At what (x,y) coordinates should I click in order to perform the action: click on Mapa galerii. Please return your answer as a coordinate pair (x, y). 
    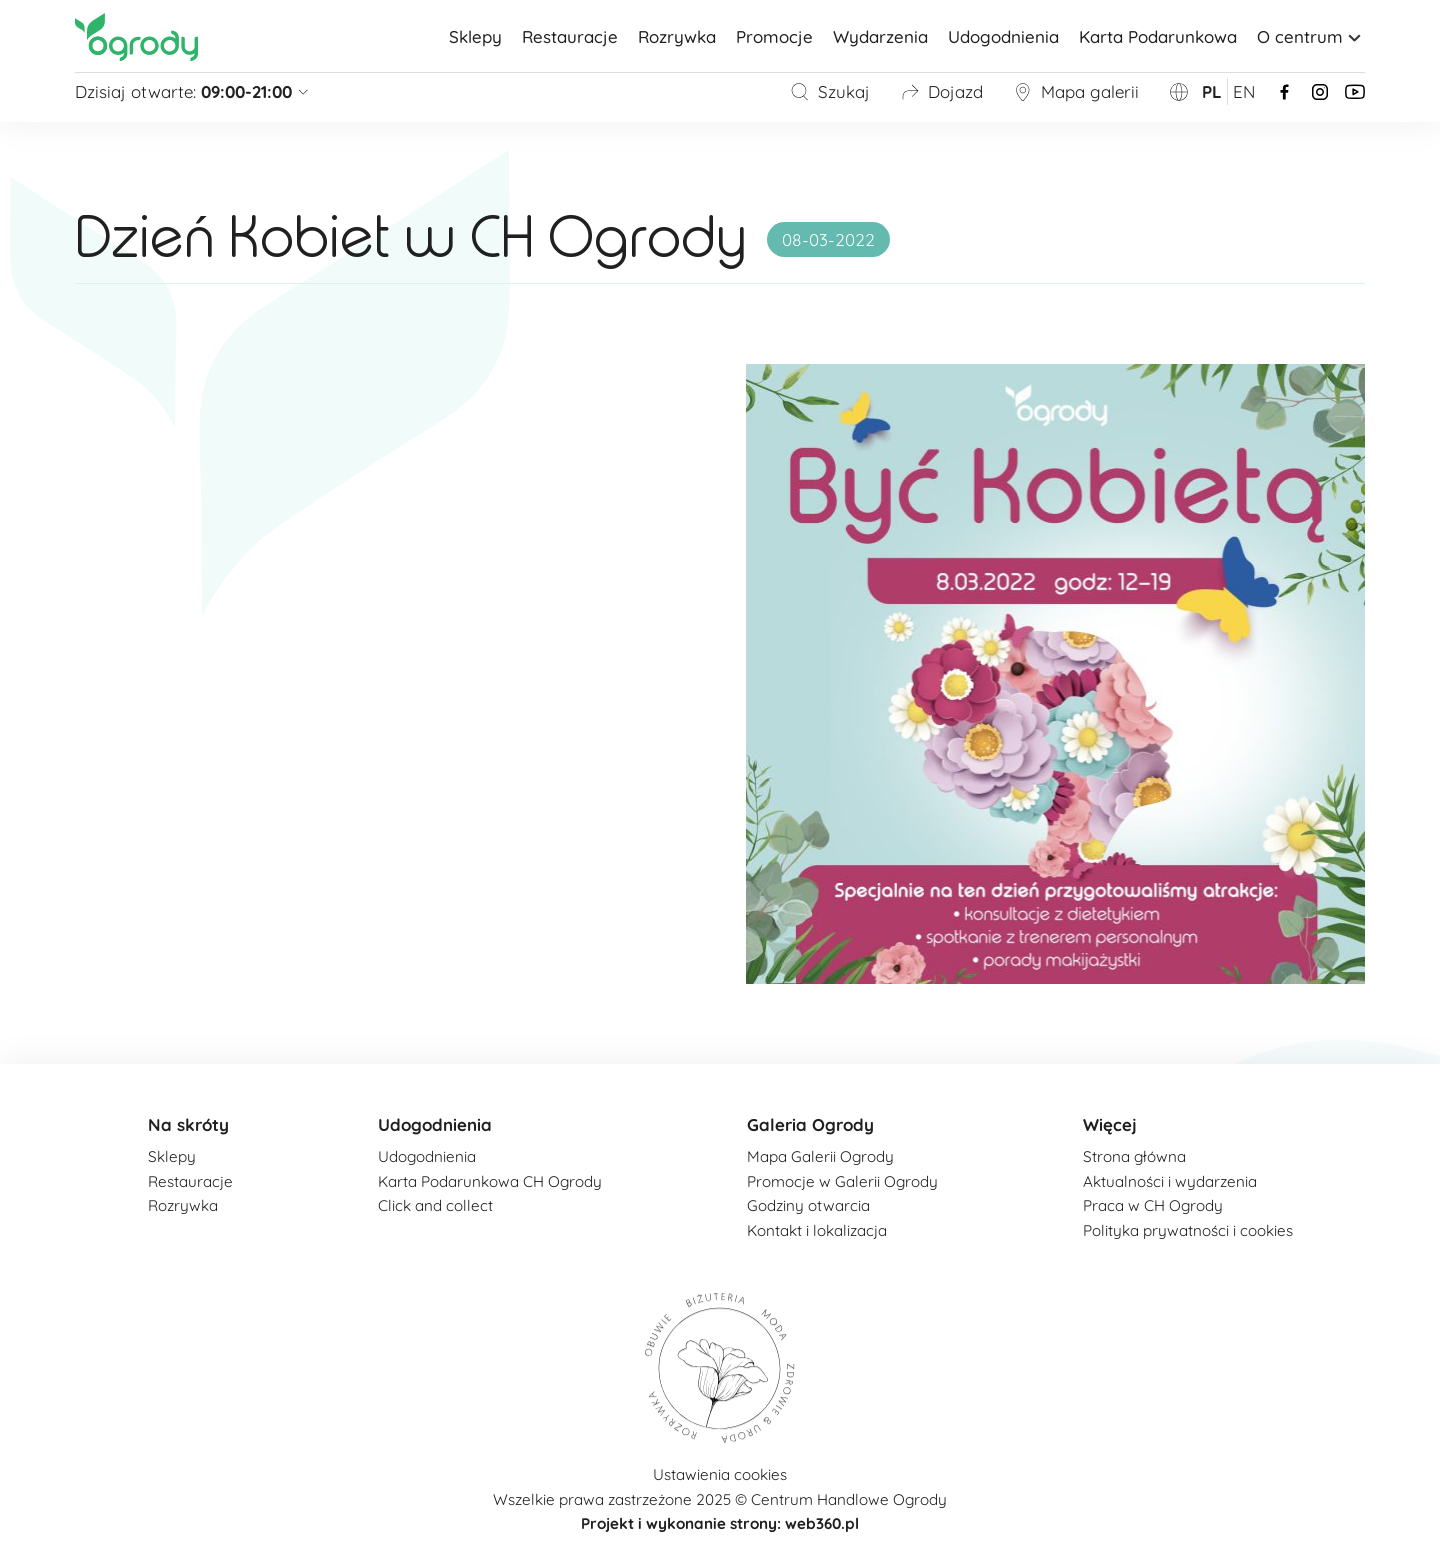
    Looking at the image, I should click on (1076, 91).